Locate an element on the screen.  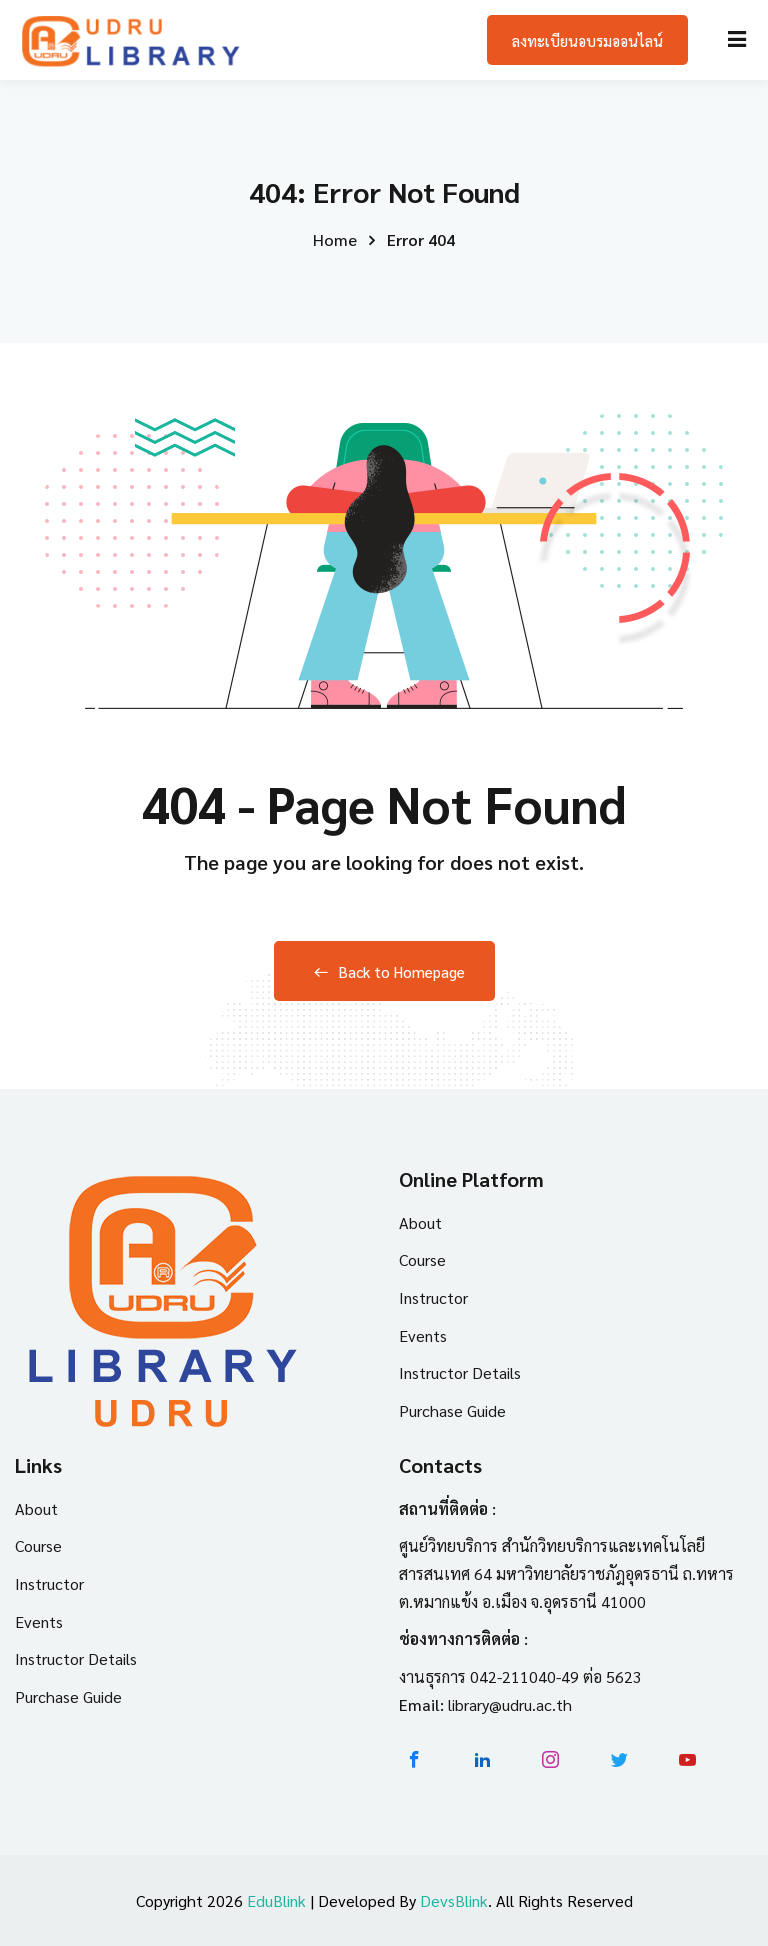
Events is located at coordinates (423, 1335).